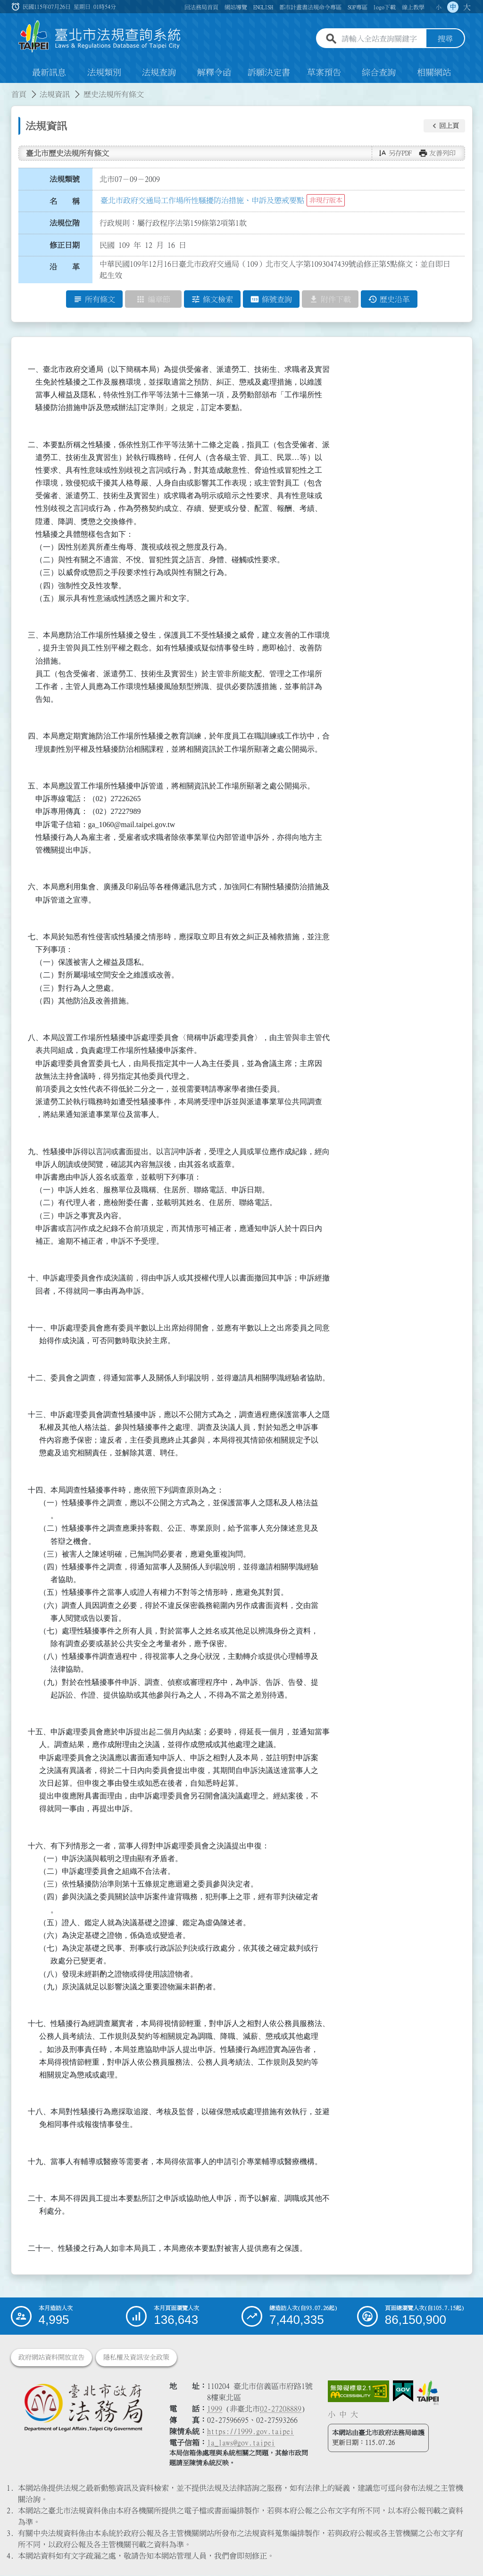  What do you see at coordinates (444, 125) in the screenshot?
I see `[button]` at bounding box center [444, 125].